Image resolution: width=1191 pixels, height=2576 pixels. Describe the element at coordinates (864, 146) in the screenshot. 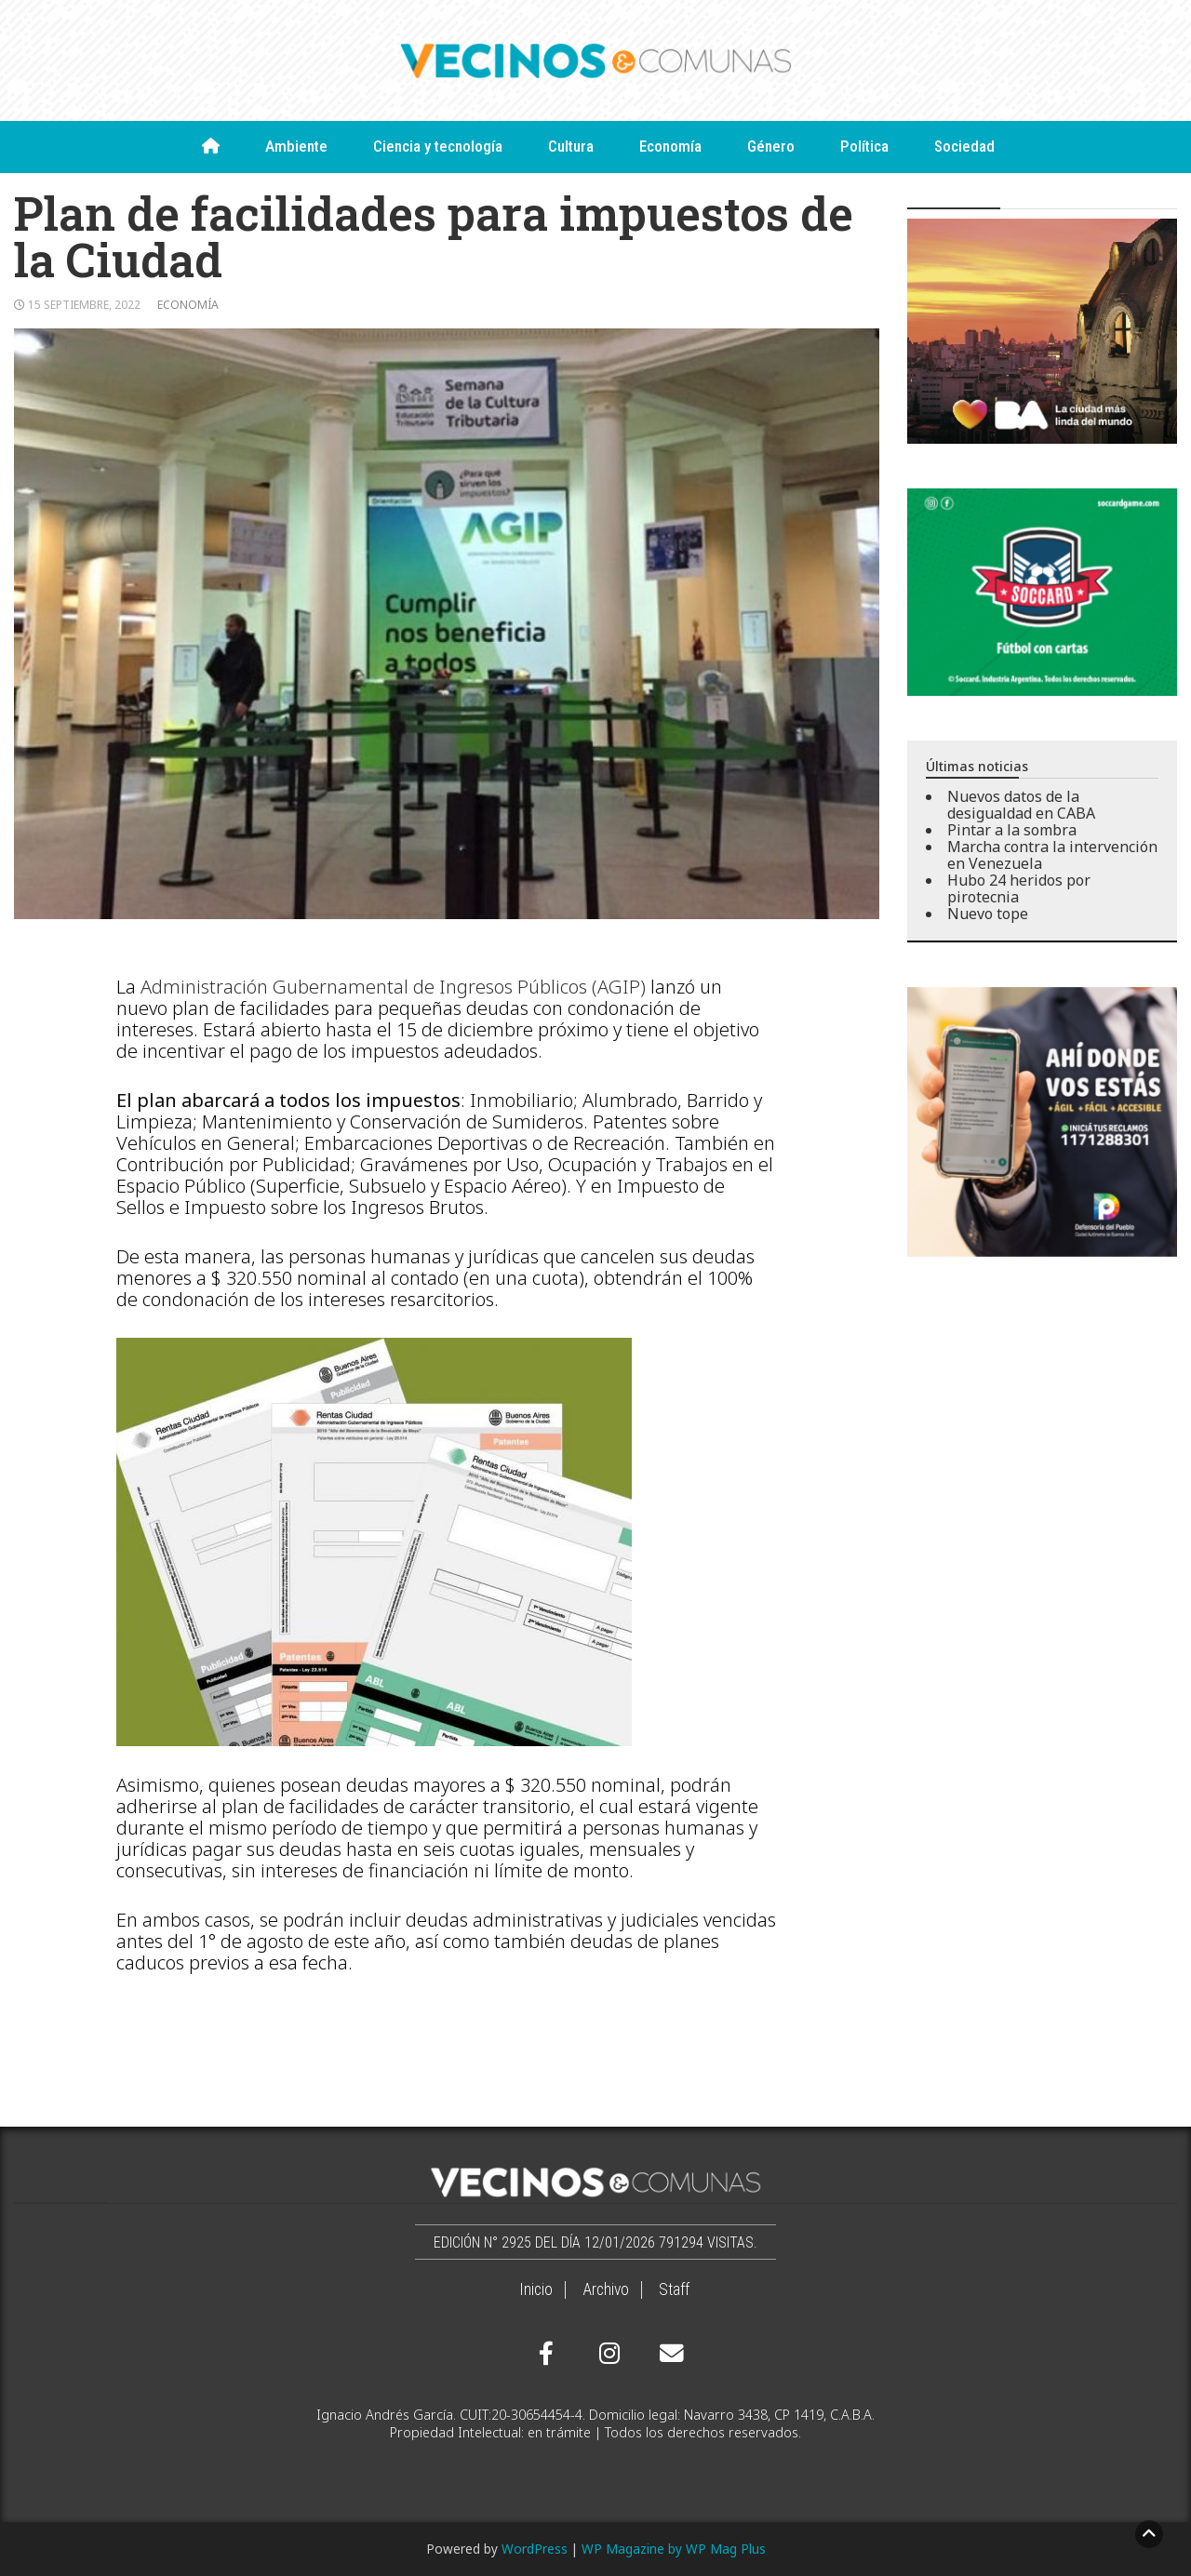

I see `Política` at that location.